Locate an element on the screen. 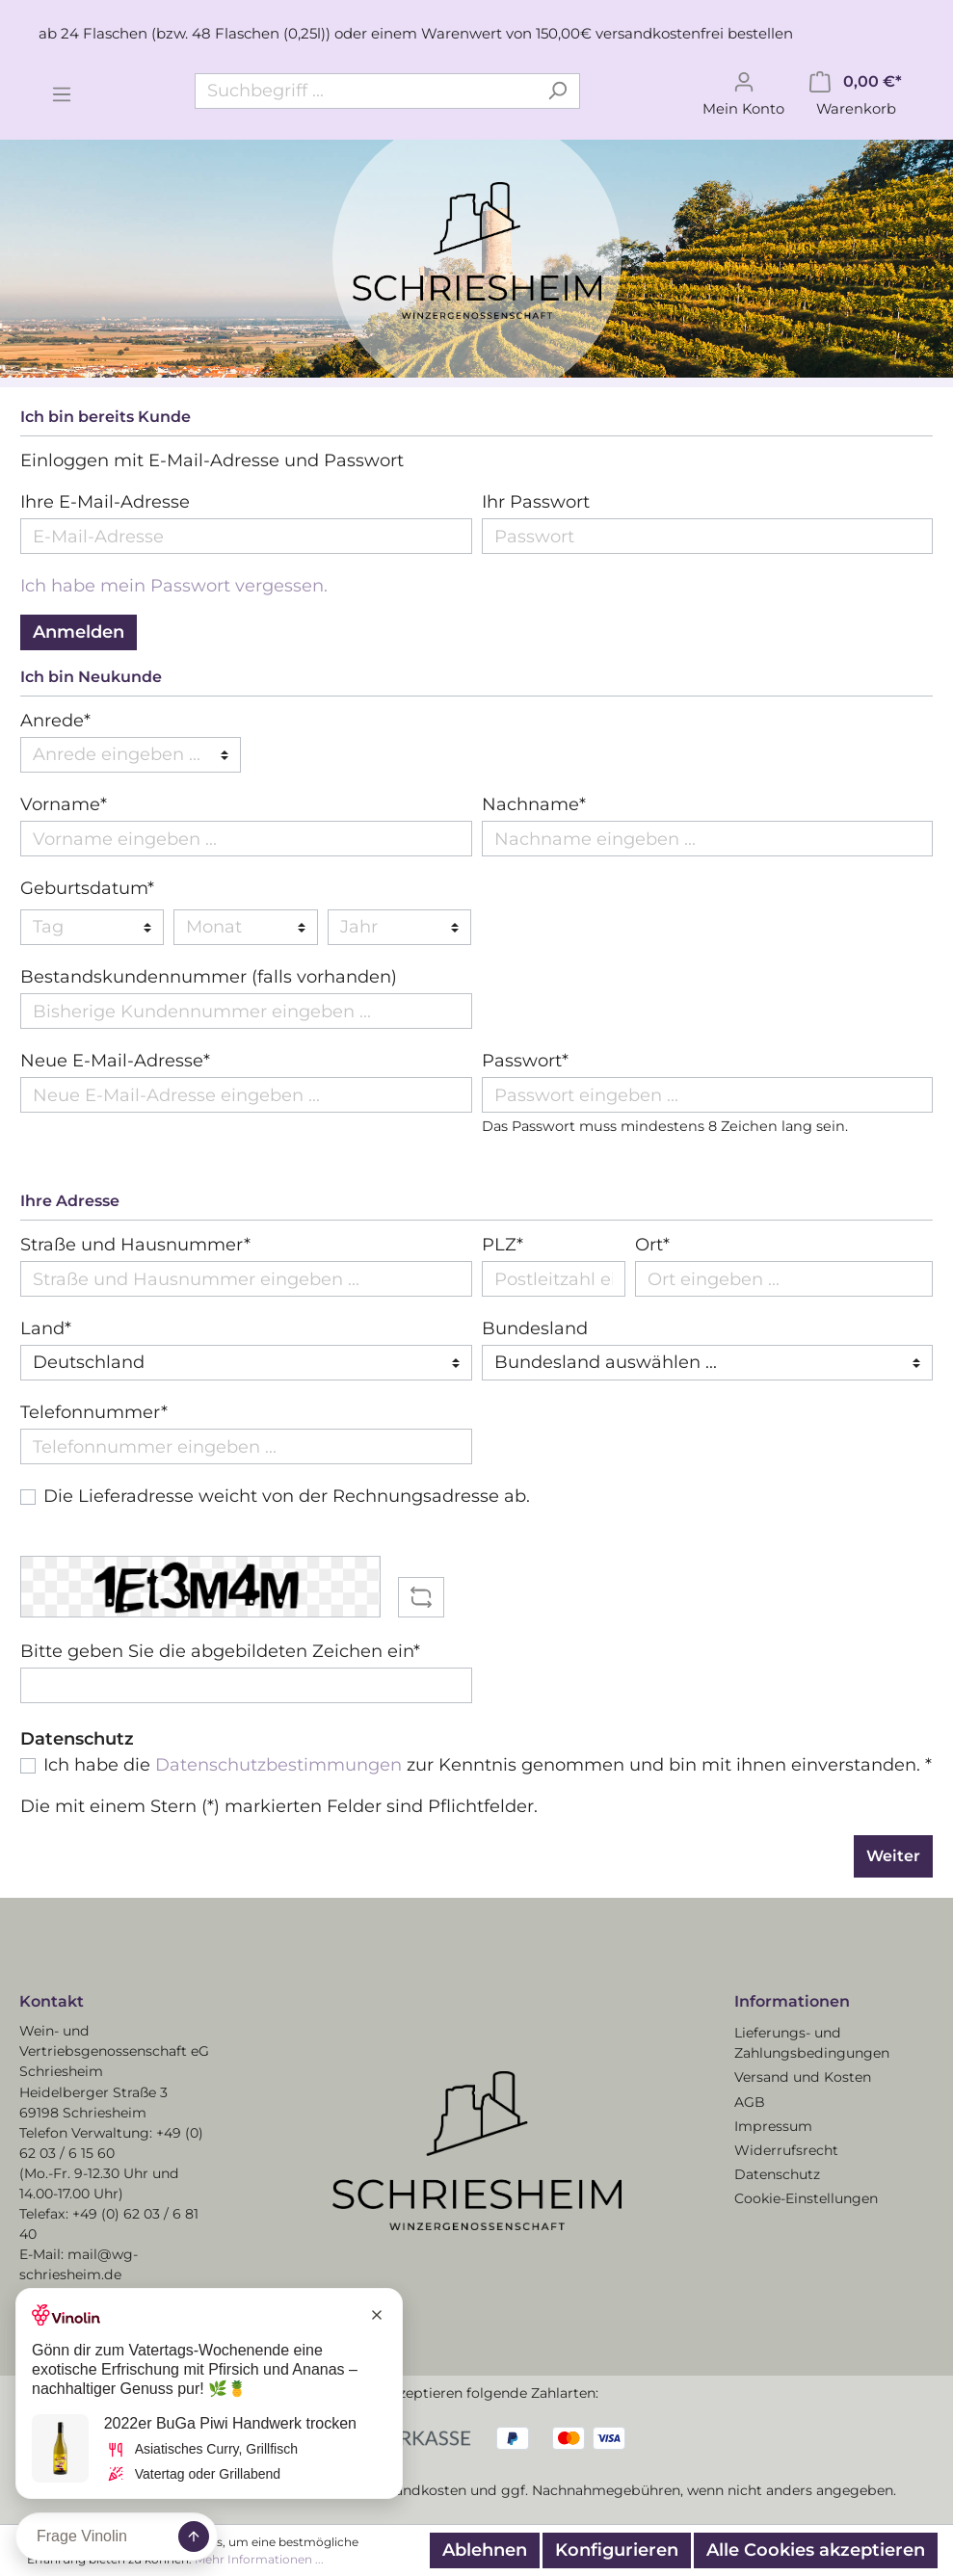 The image size is (953, 2576). Datenschutzbestimmungen is located at coordinates (278, 1764).